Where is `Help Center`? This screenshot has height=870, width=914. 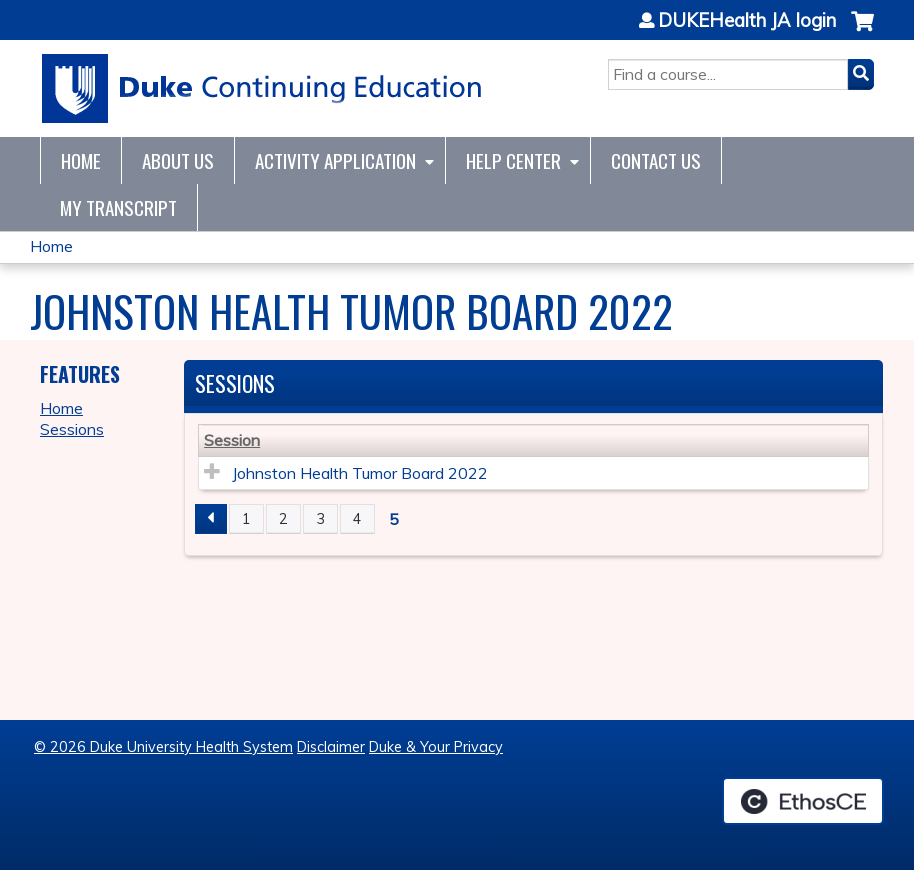 Help Center is located at coordinates (513, 160).